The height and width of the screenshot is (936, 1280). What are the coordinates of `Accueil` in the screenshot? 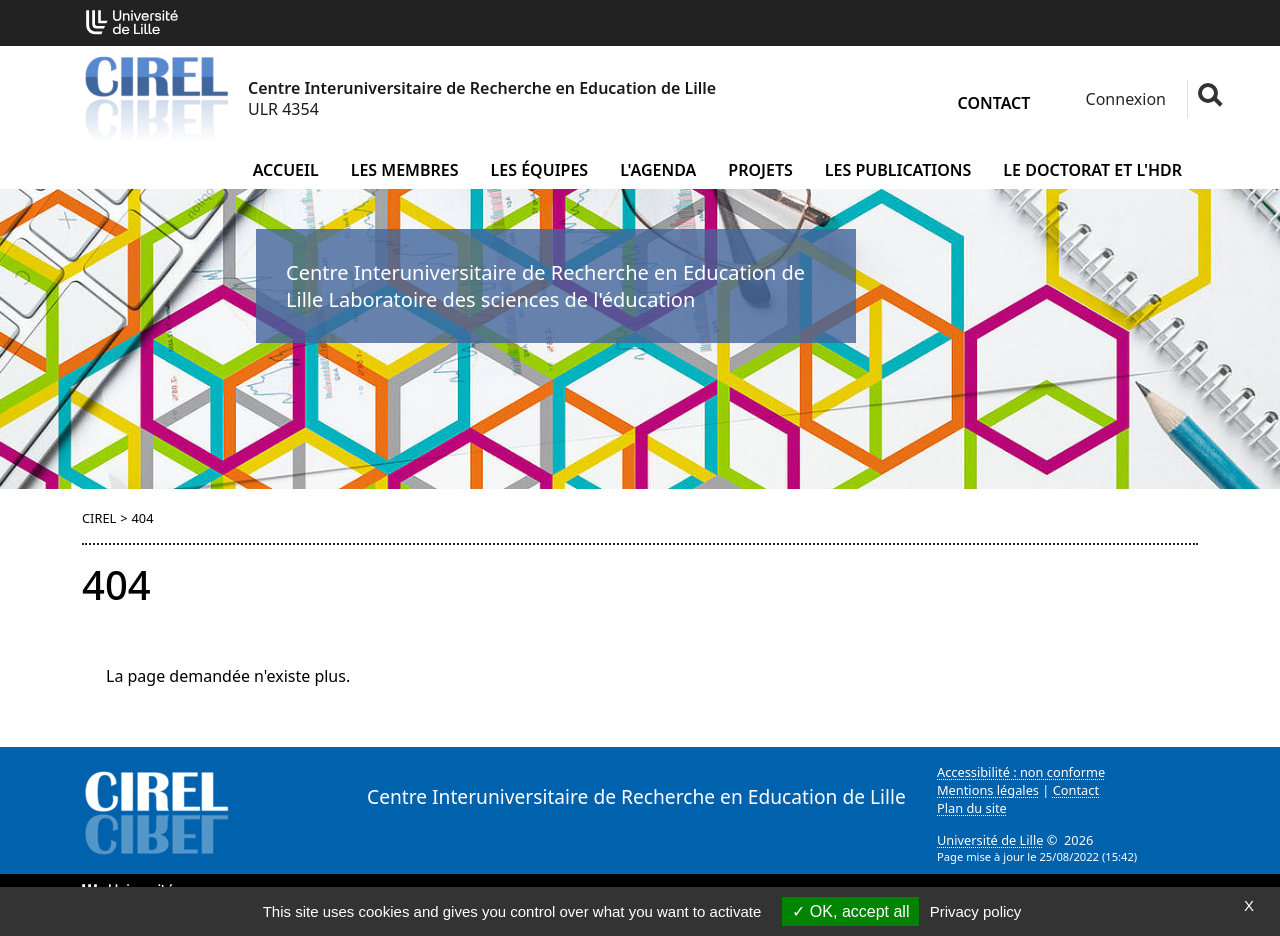 It's located at (286, 170).